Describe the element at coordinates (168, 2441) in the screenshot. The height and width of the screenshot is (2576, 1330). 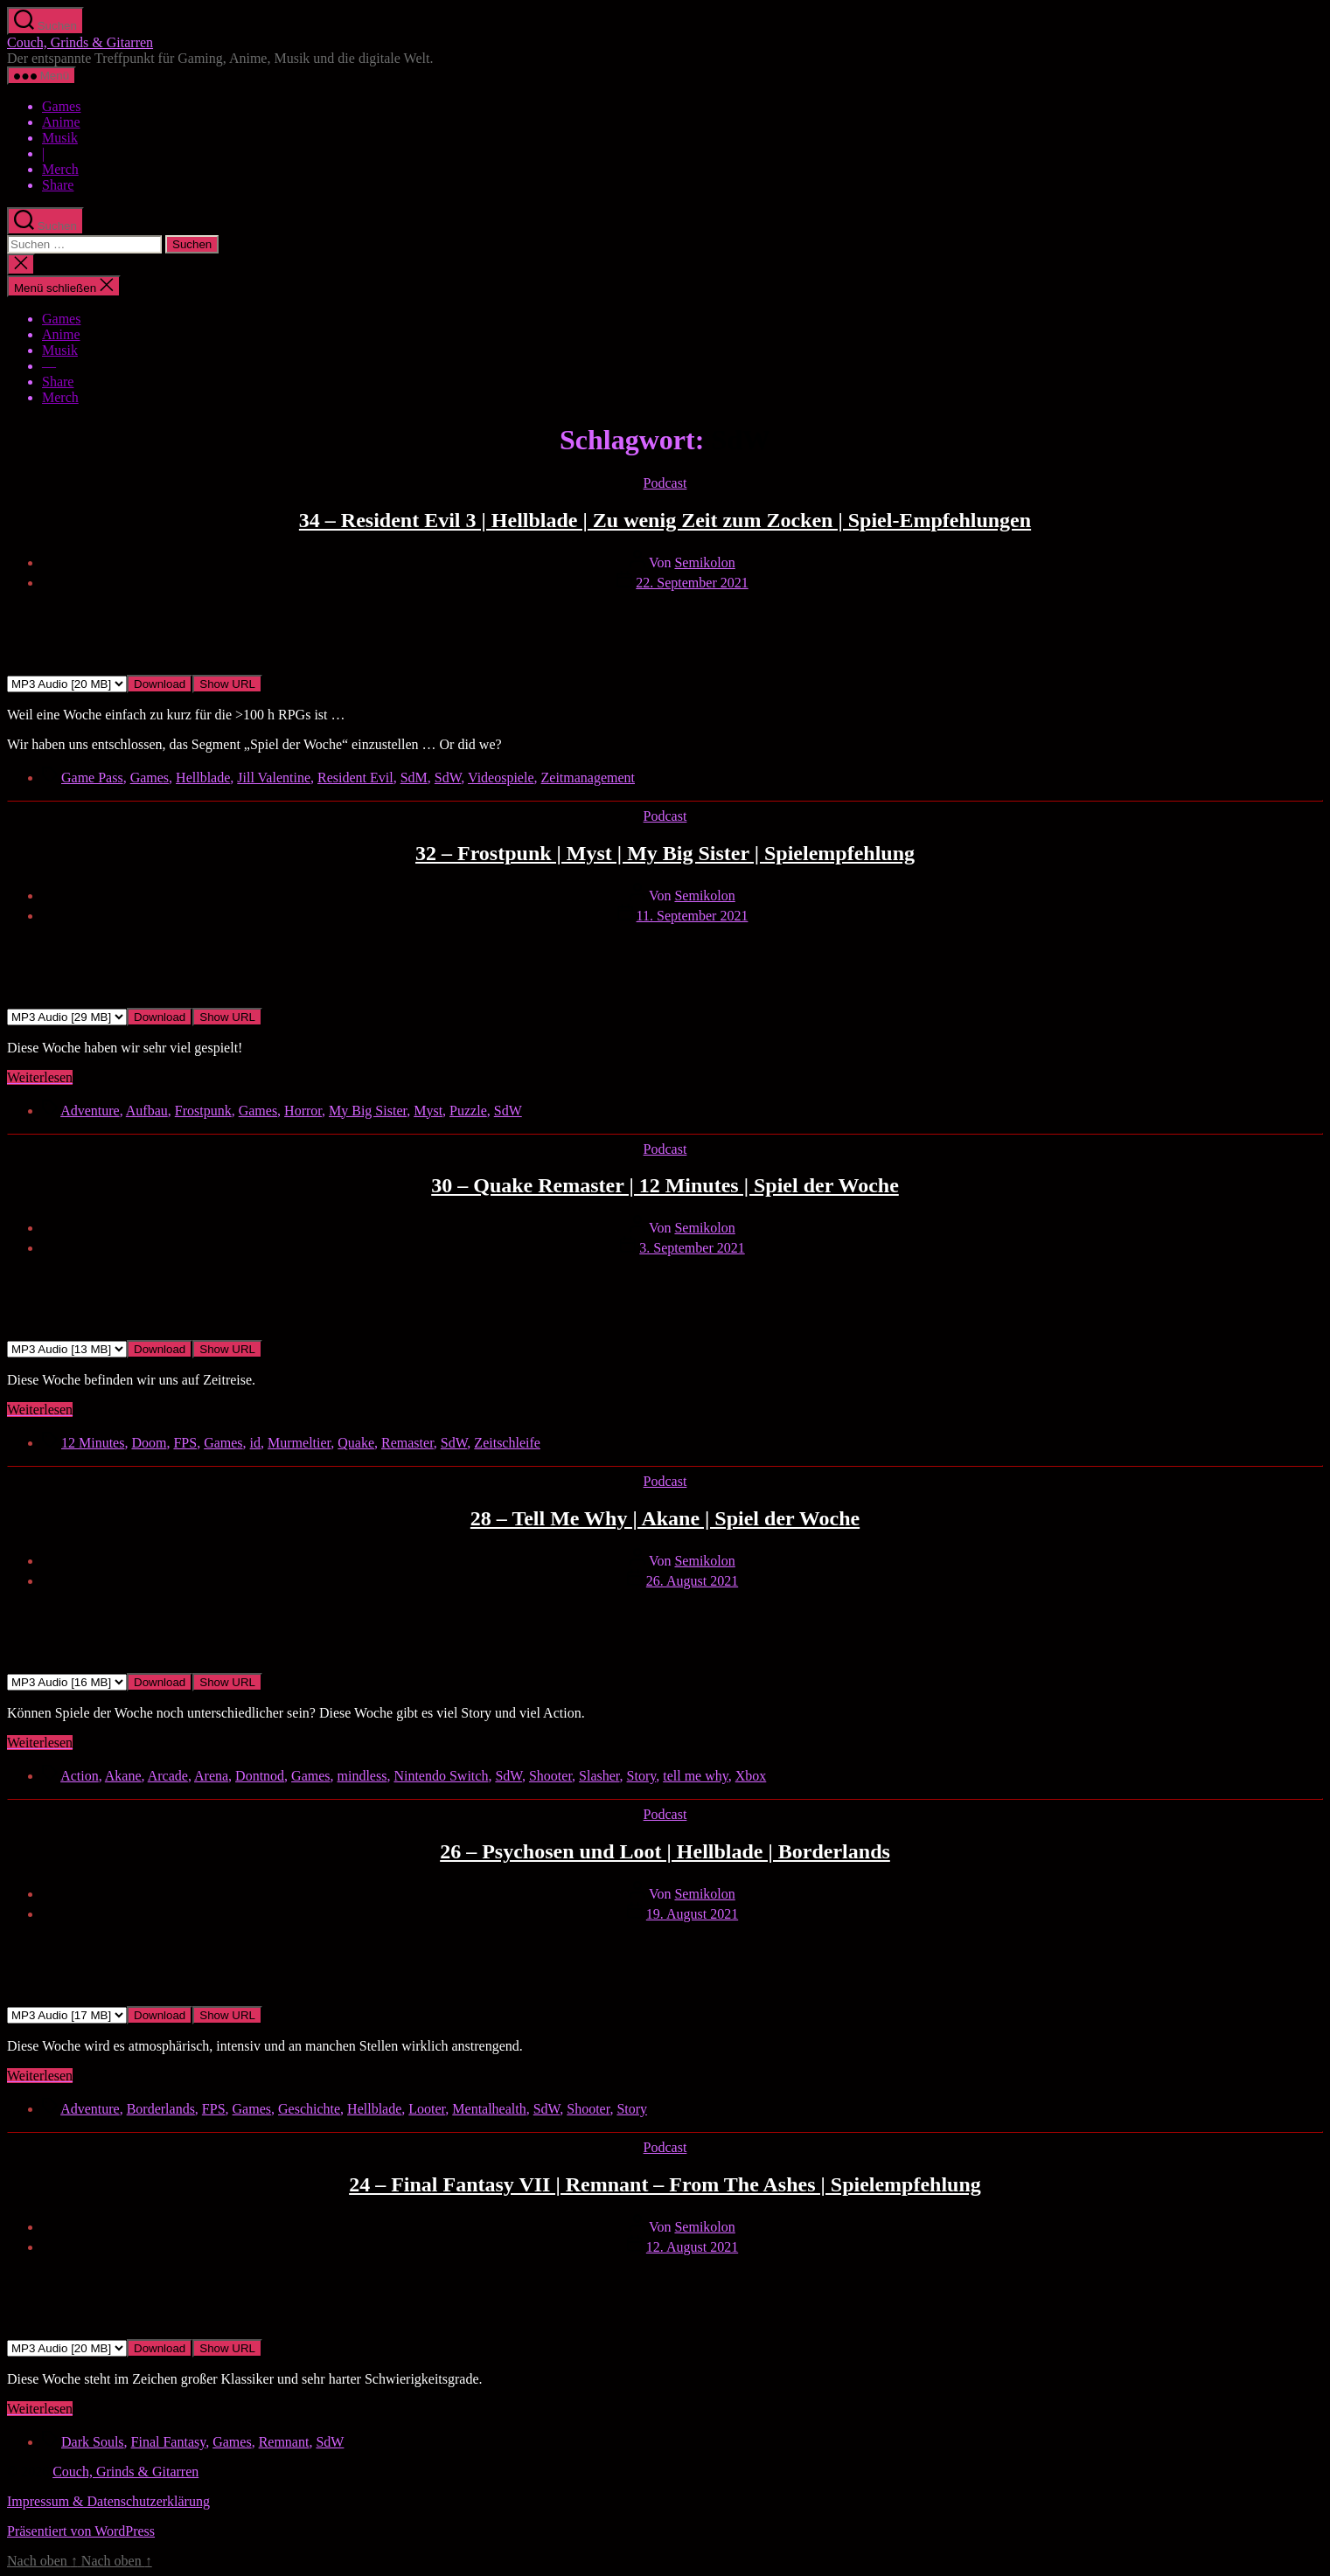
I see `Final Fantasy` at that location.